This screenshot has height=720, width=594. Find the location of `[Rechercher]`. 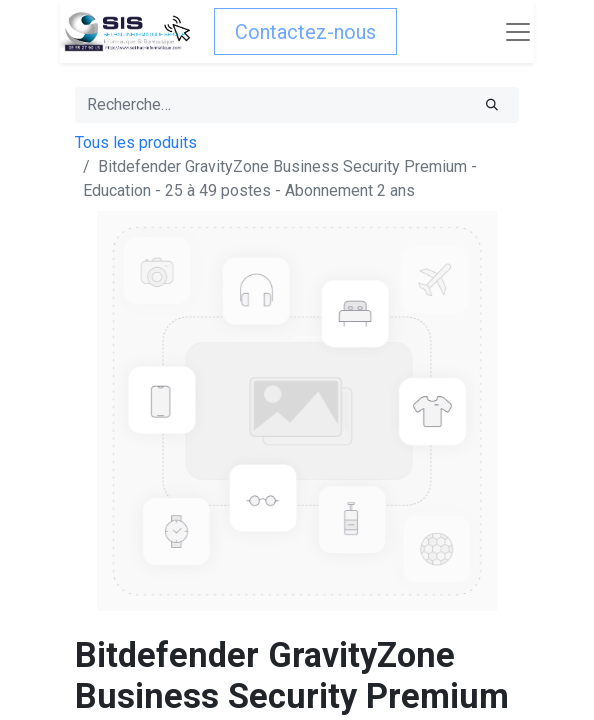

[Rechercher] is located at coordinates (492, 105).